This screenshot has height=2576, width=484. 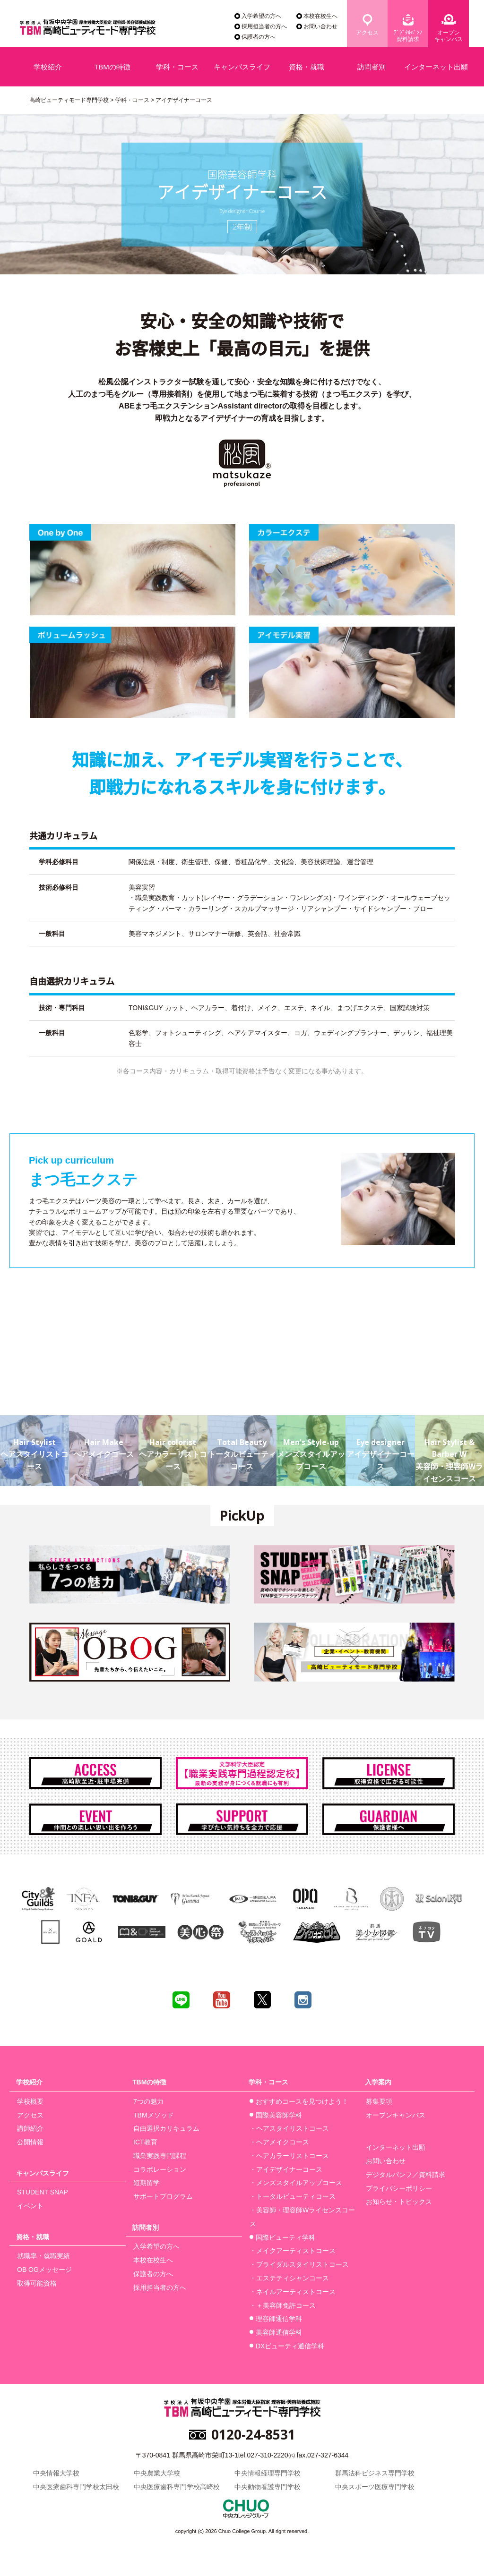 I want to click on DXビューティ通信学科, so click(x=290, y=2346).